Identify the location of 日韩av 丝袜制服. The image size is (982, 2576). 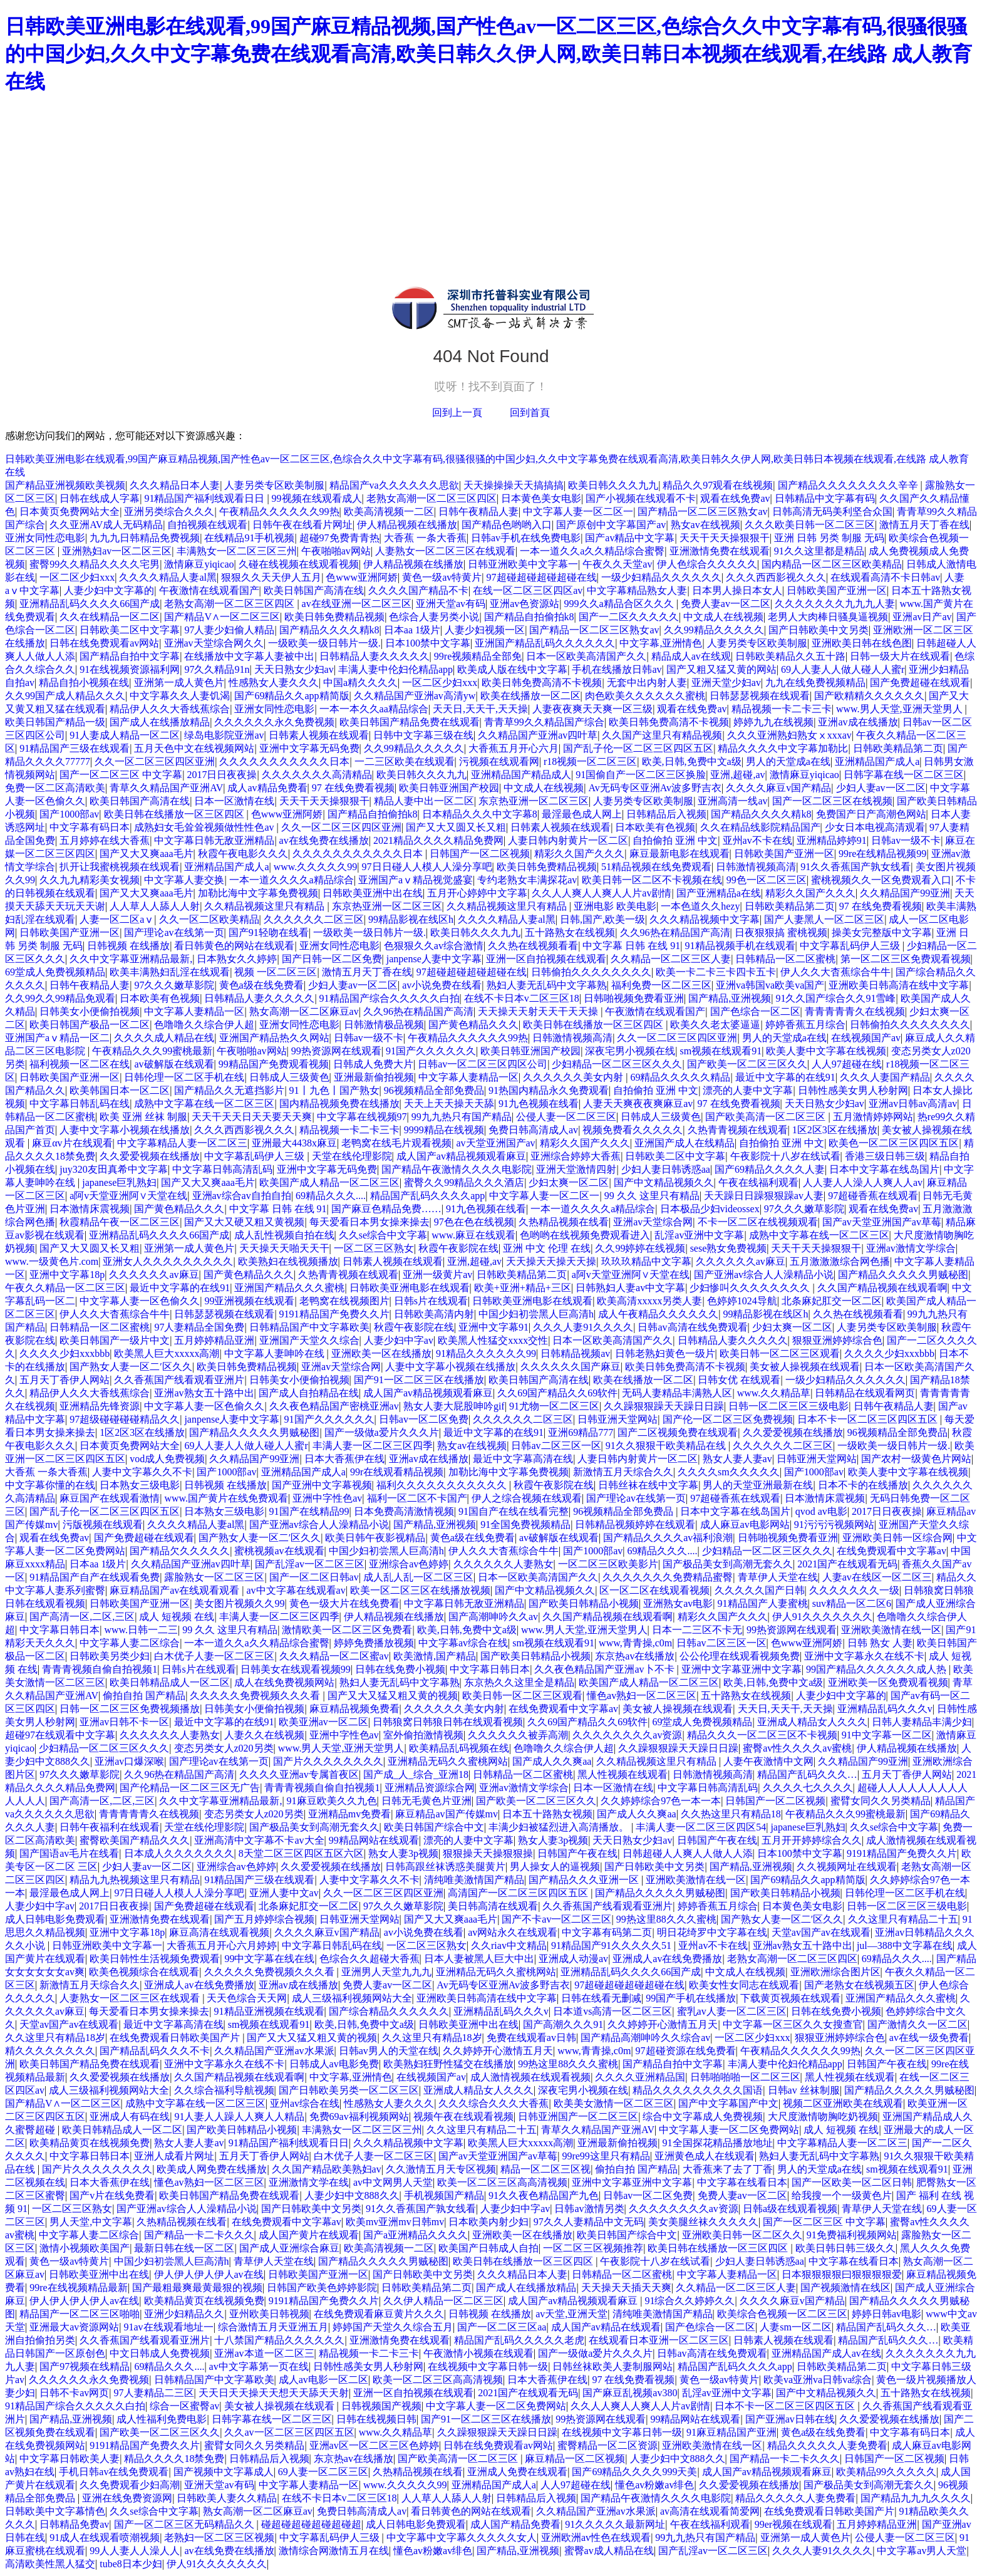
(804, 2090).